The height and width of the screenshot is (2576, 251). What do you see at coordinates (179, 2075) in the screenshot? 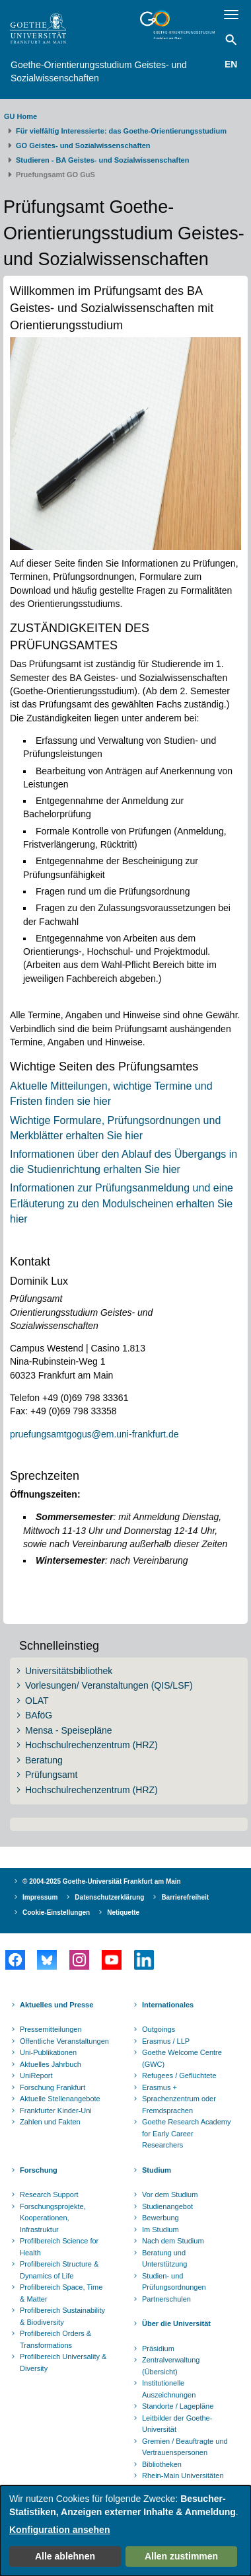
I see `Refugees / Geflüchtete` at bounding box center [179, 2075].